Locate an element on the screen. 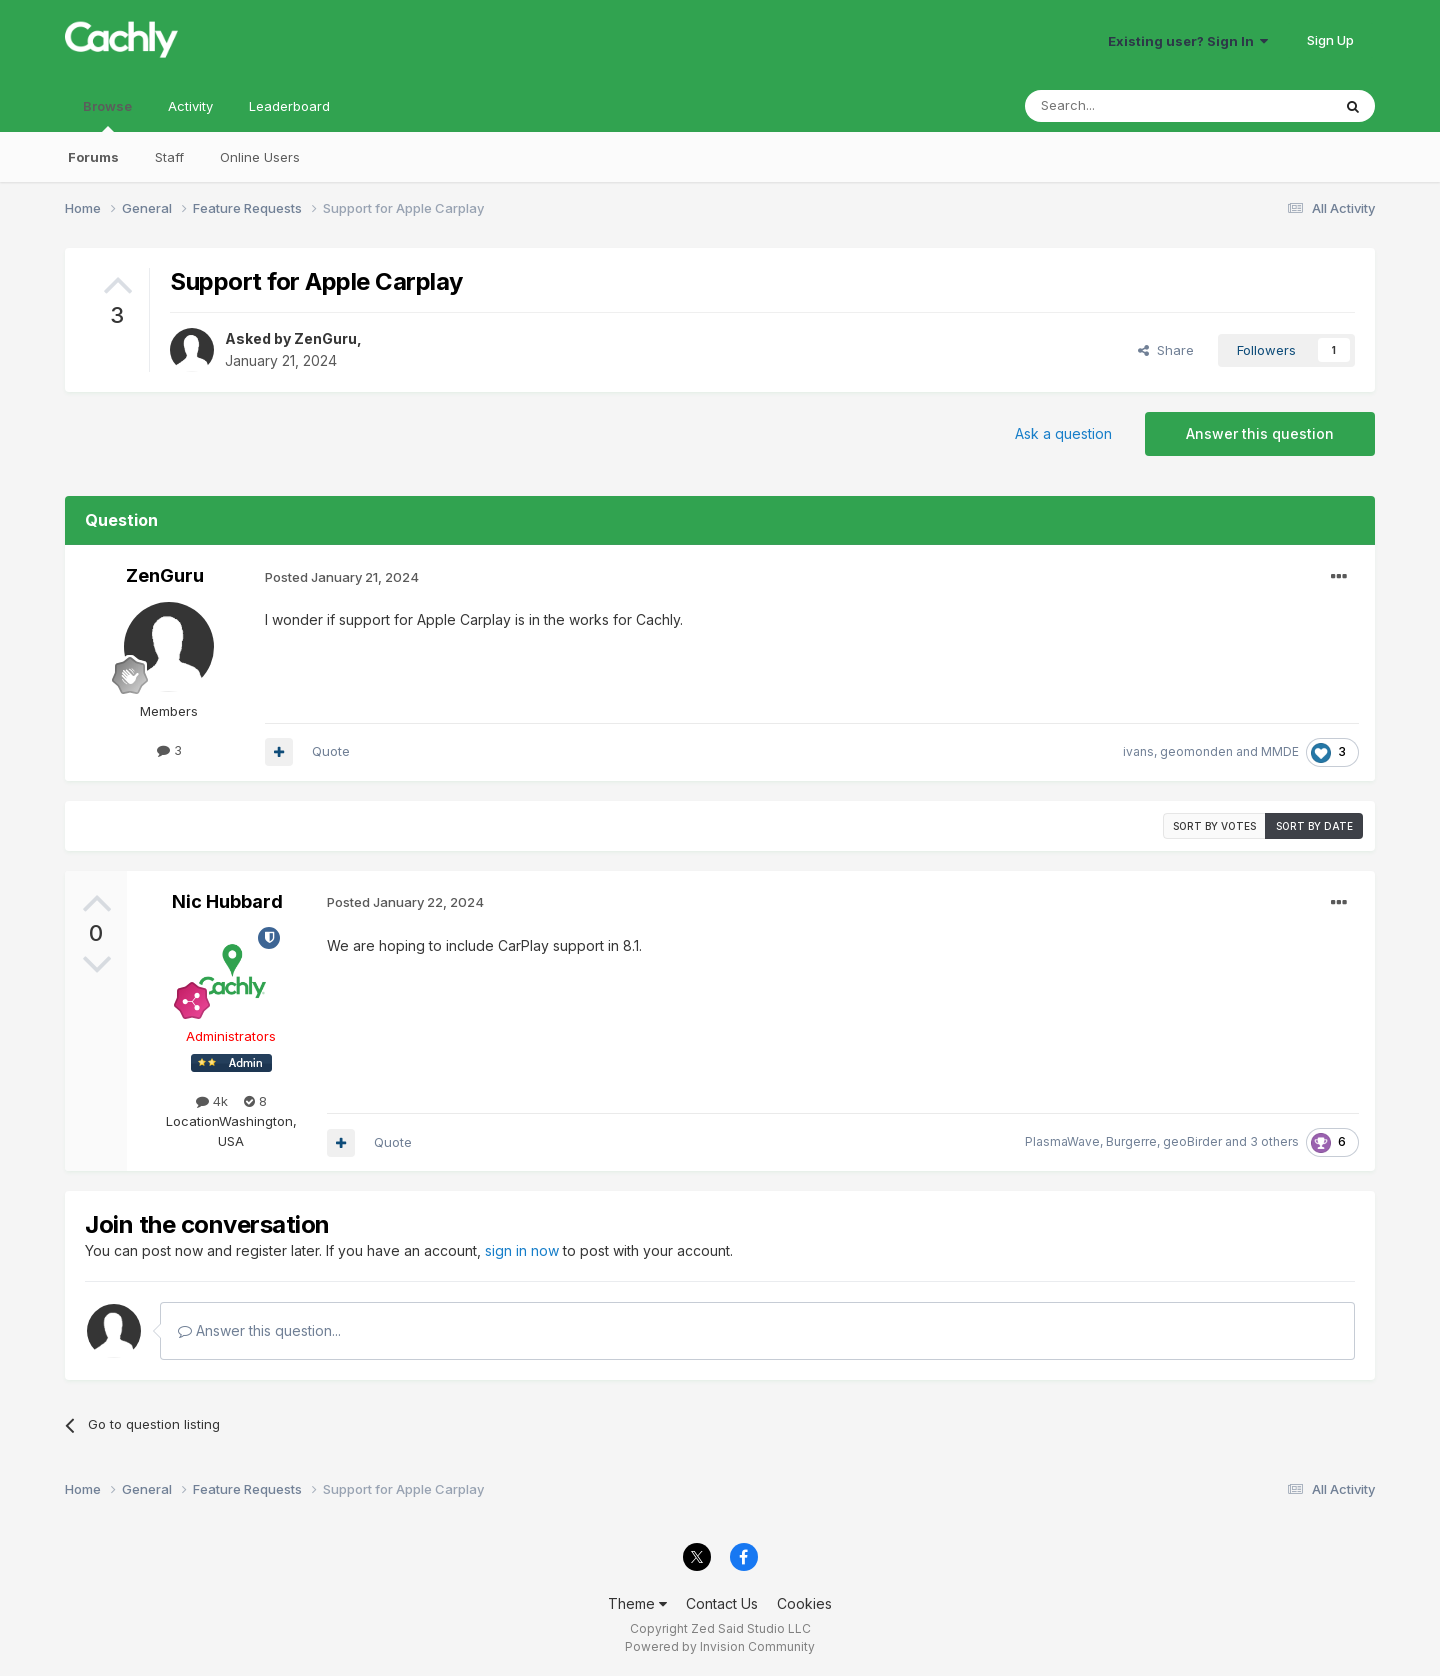 The height and width of the screenshot is (1676, 1440). Burgerre is located at coordinates (1131, 1141).